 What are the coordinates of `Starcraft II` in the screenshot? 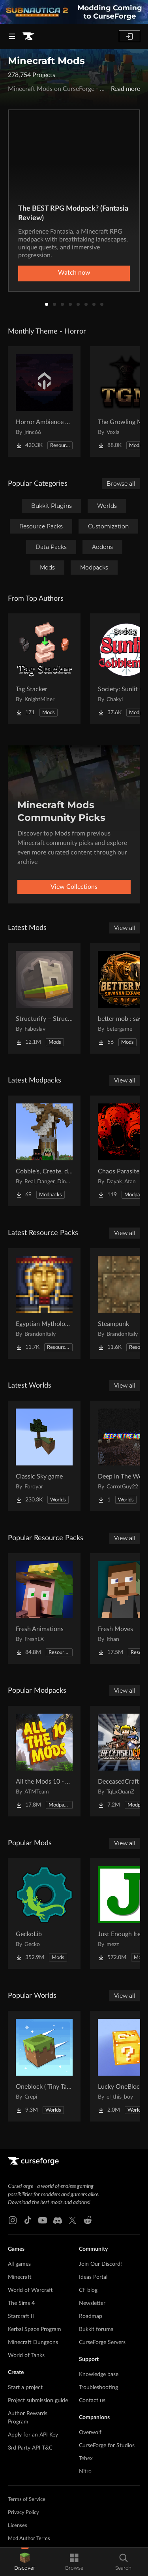 It's located at (21, 2316).